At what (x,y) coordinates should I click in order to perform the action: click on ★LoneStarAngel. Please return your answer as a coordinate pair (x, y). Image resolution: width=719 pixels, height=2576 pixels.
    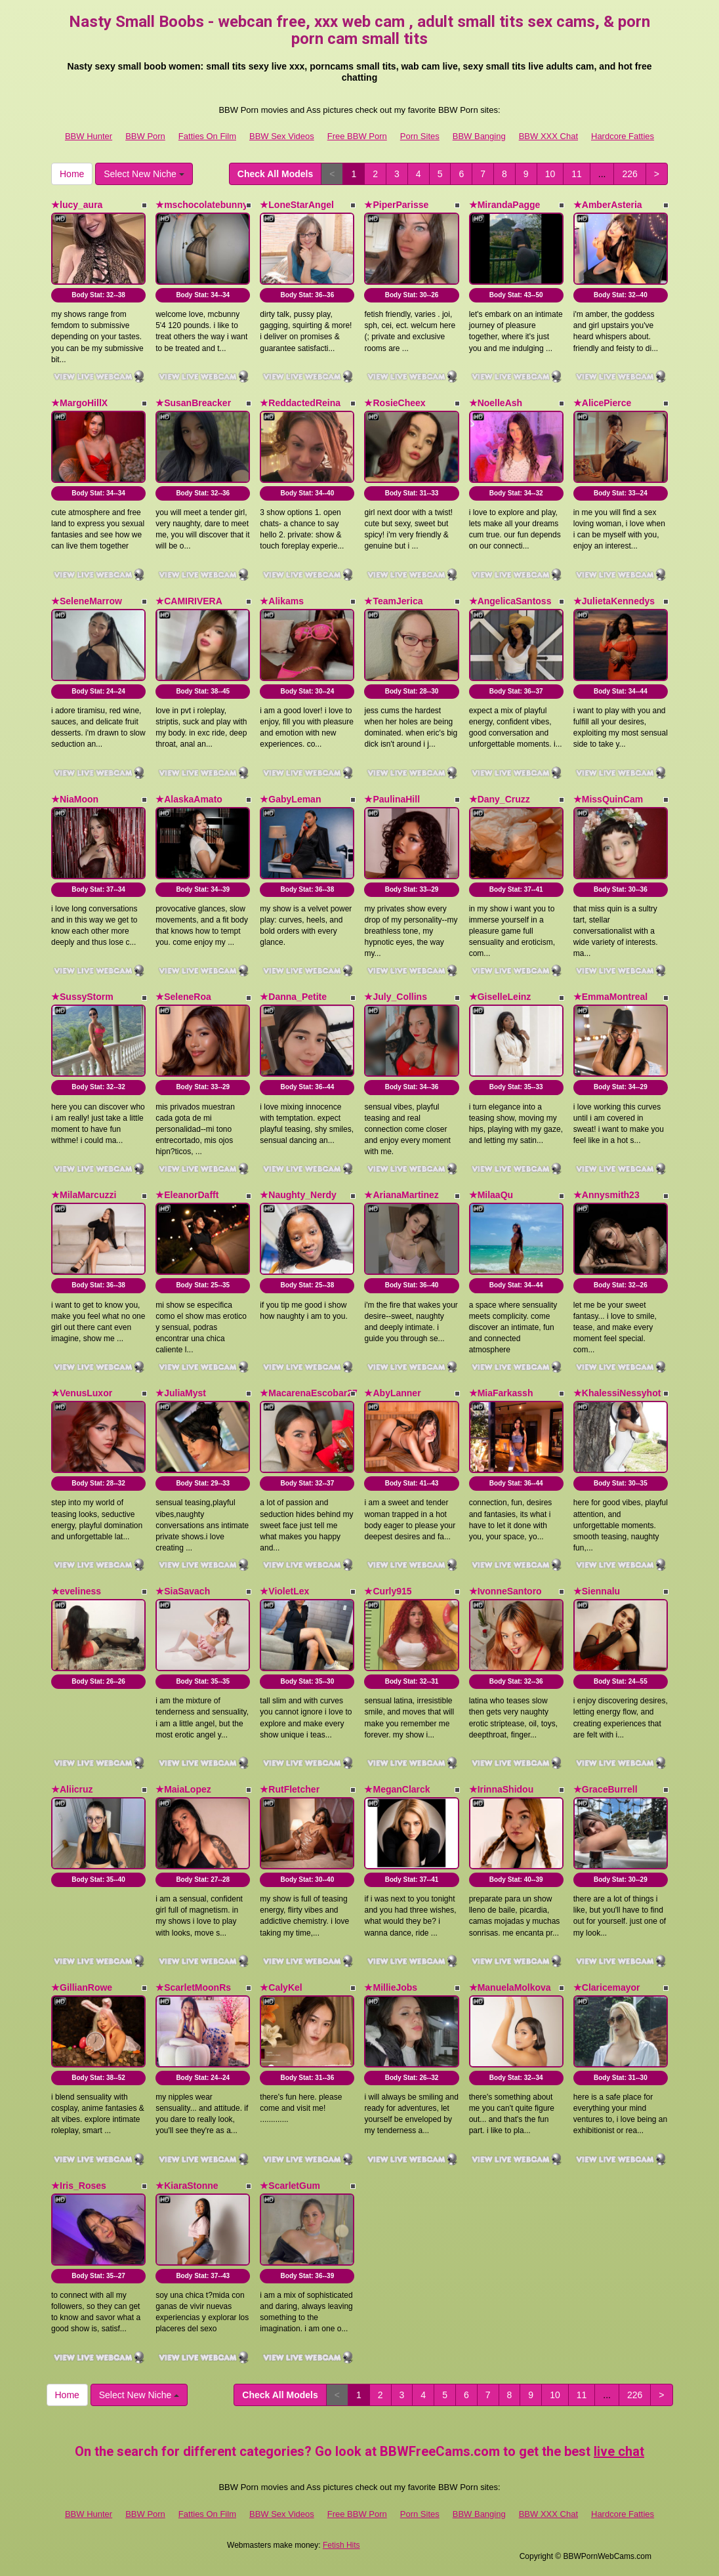
    Looking at the image, I should click on (297, 204).